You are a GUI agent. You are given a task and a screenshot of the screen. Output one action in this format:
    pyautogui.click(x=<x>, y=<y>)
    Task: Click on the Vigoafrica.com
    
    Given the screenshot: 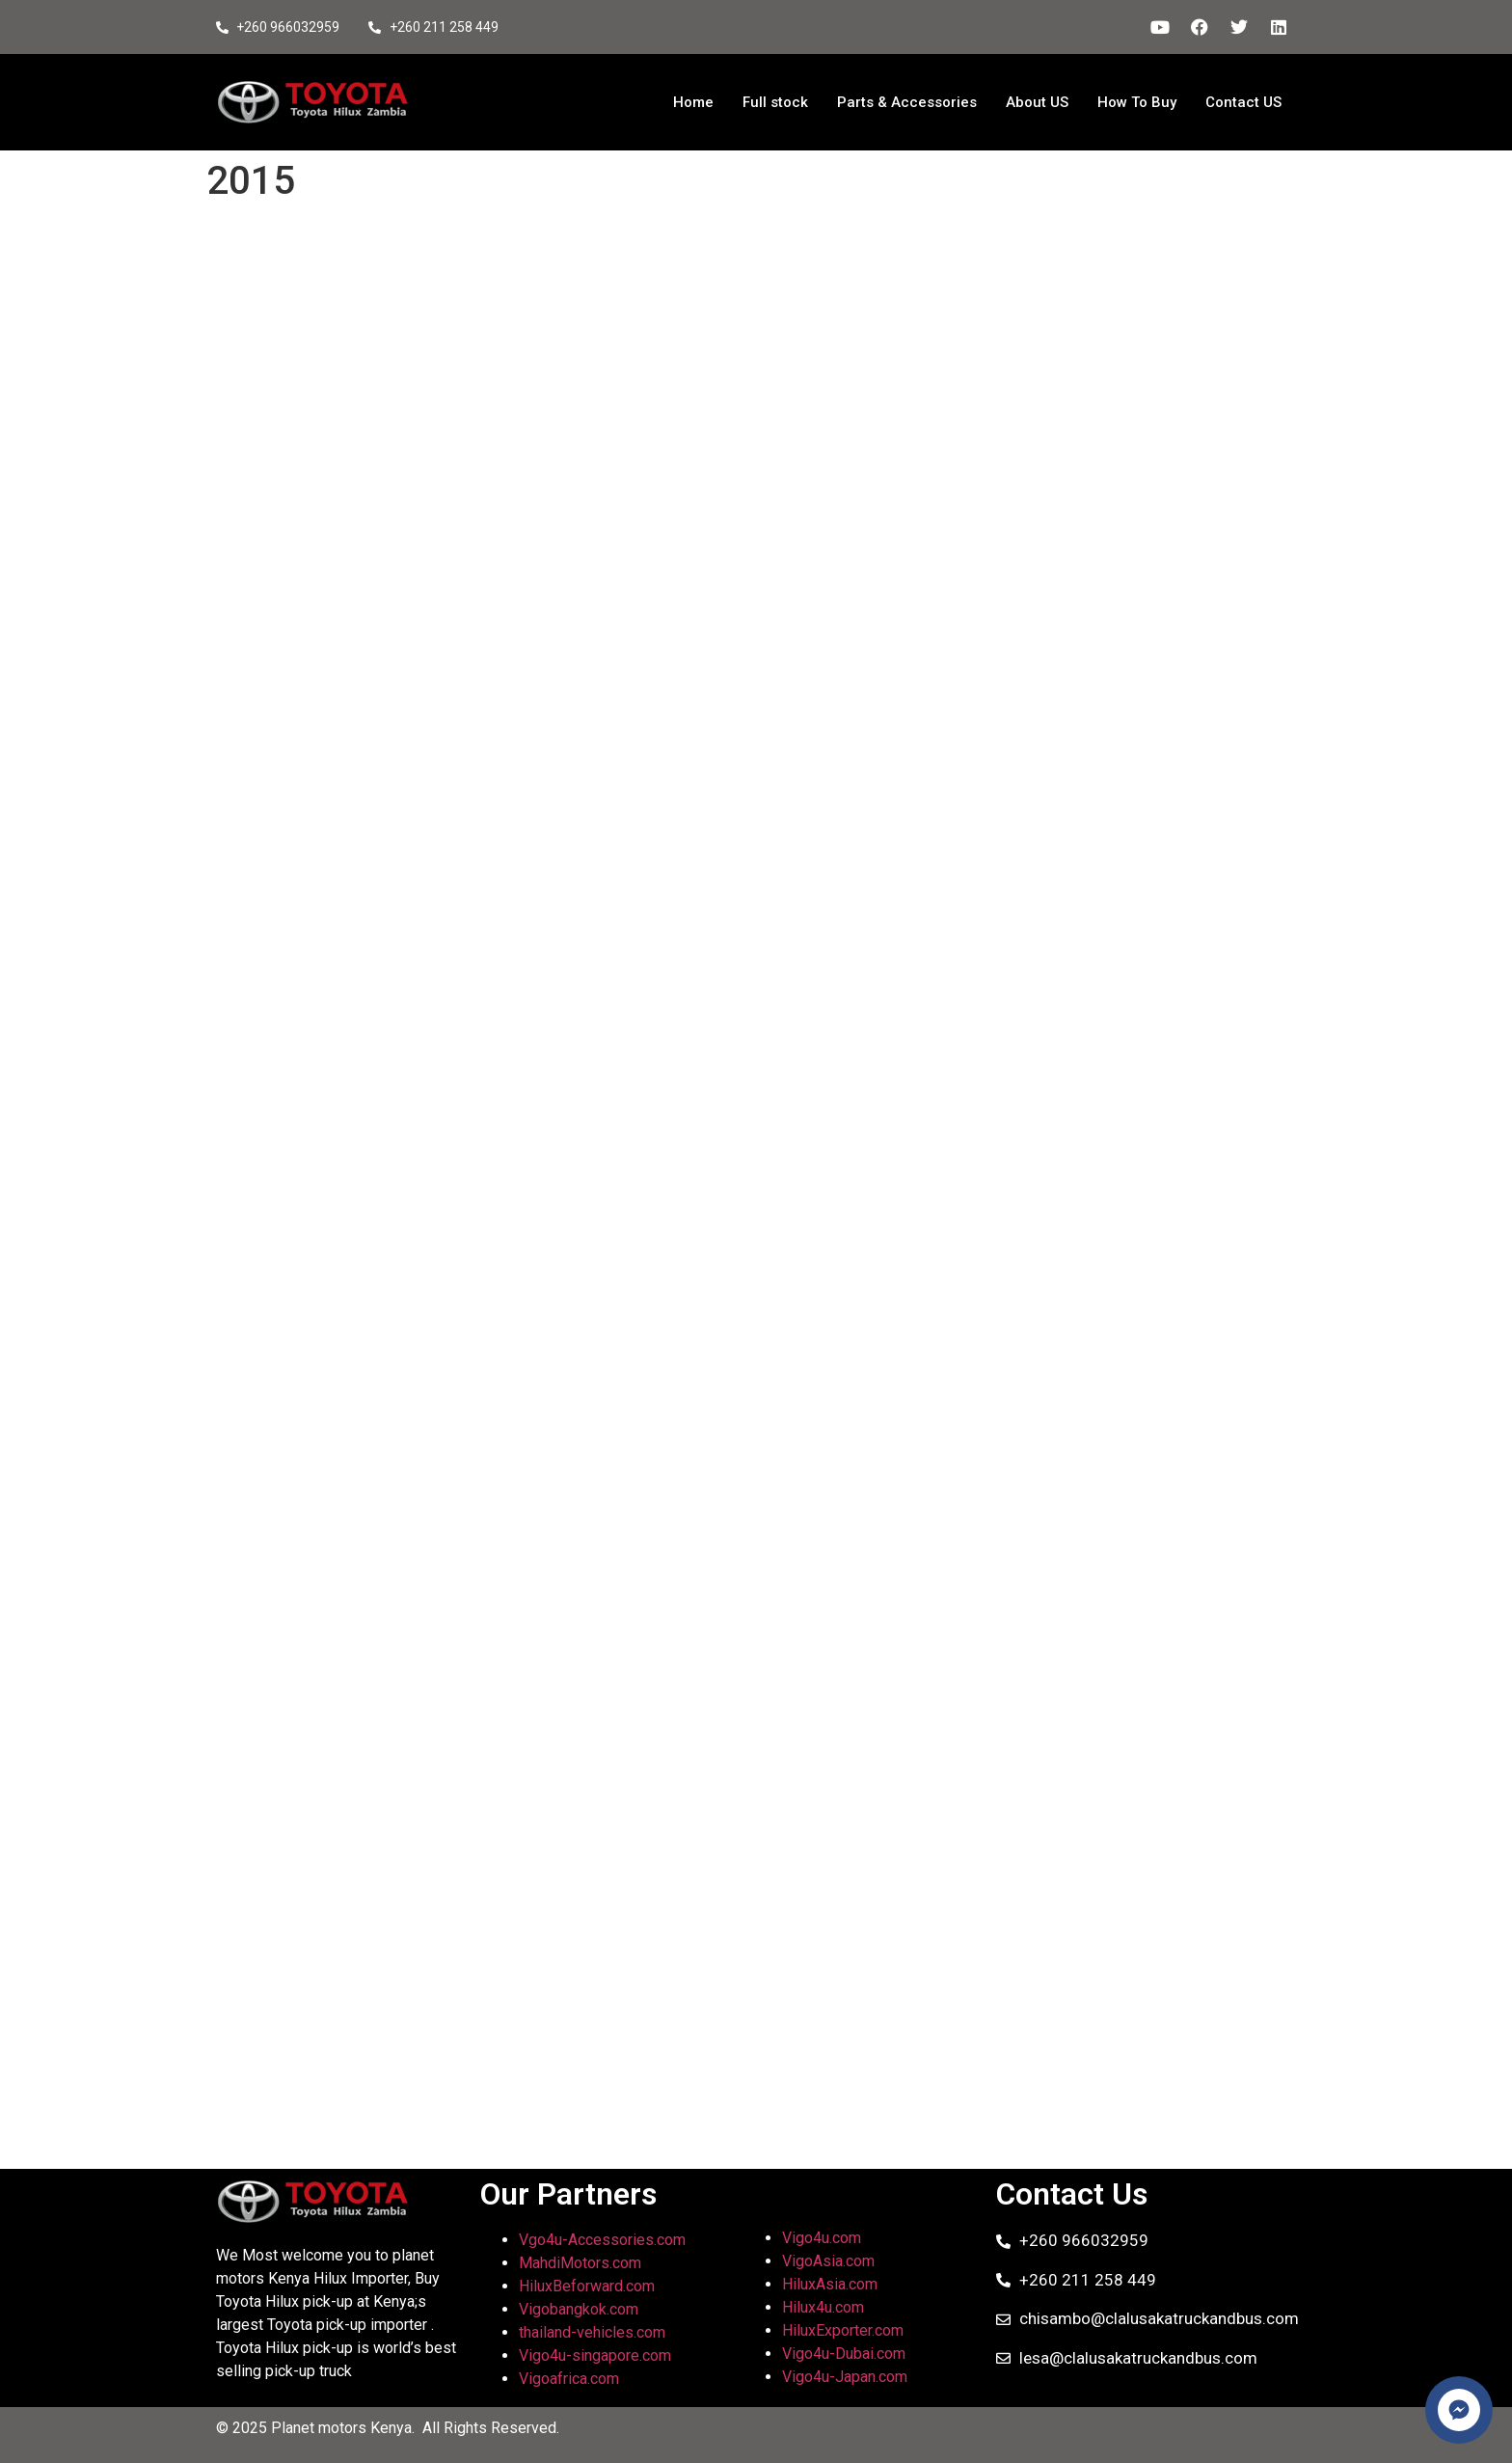 What is the action you would take?
    pyautogui.click(x=569, y=2378)
    